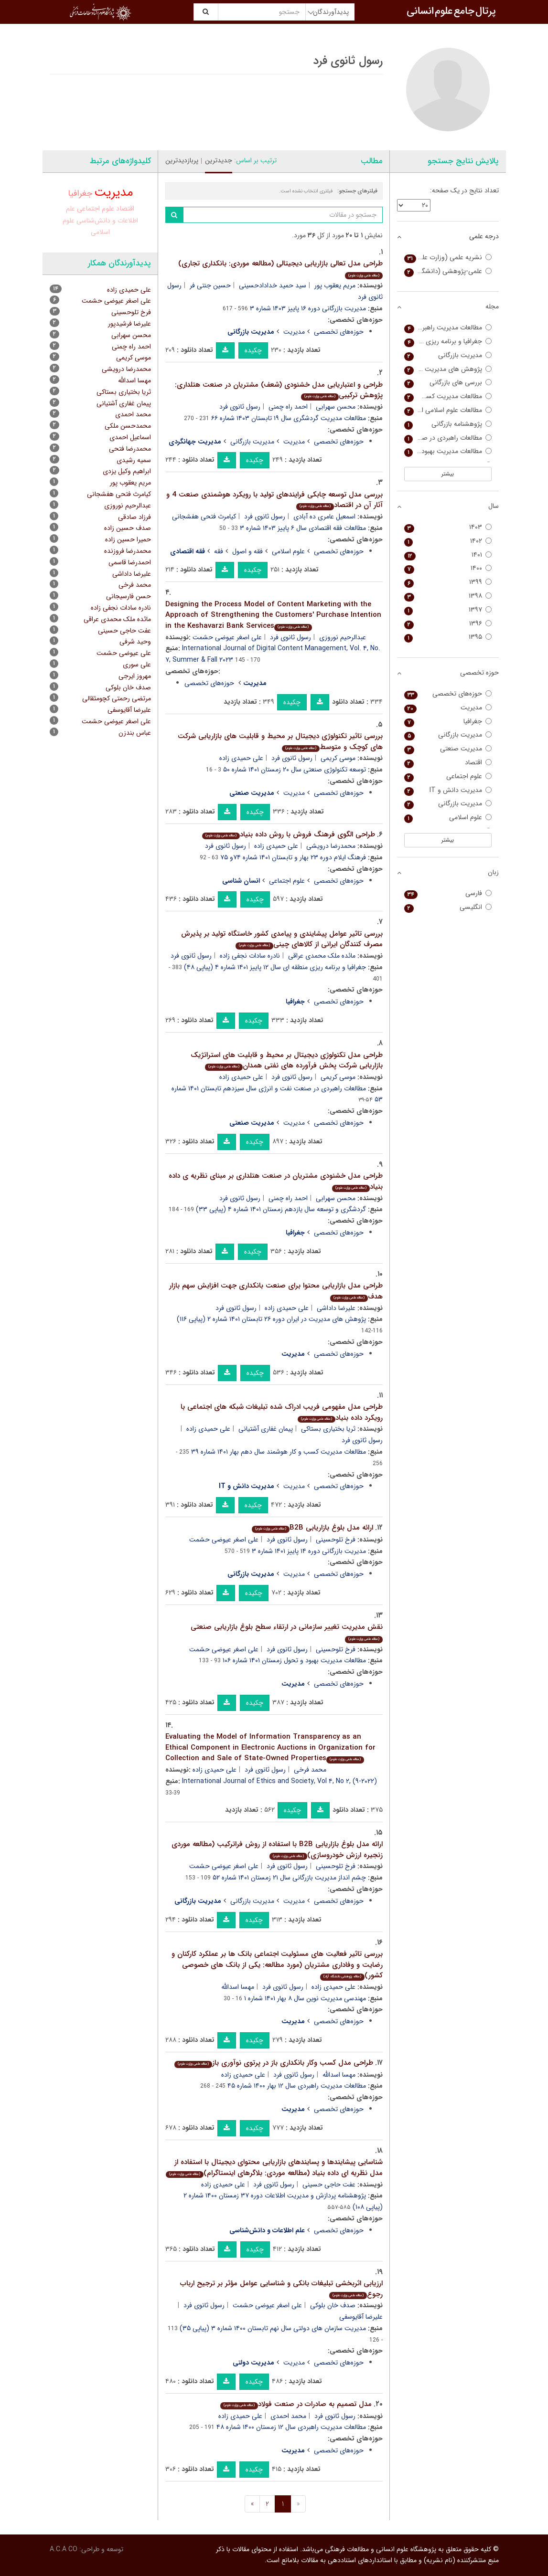  Describe the element at coordinates (279, 390) in the screenshot. I see `طراحی و اعتباریابی مدل خشنودی (شعف) مشتریان در صنعت هتلداری: پژوهش ترکیبی` at that location.